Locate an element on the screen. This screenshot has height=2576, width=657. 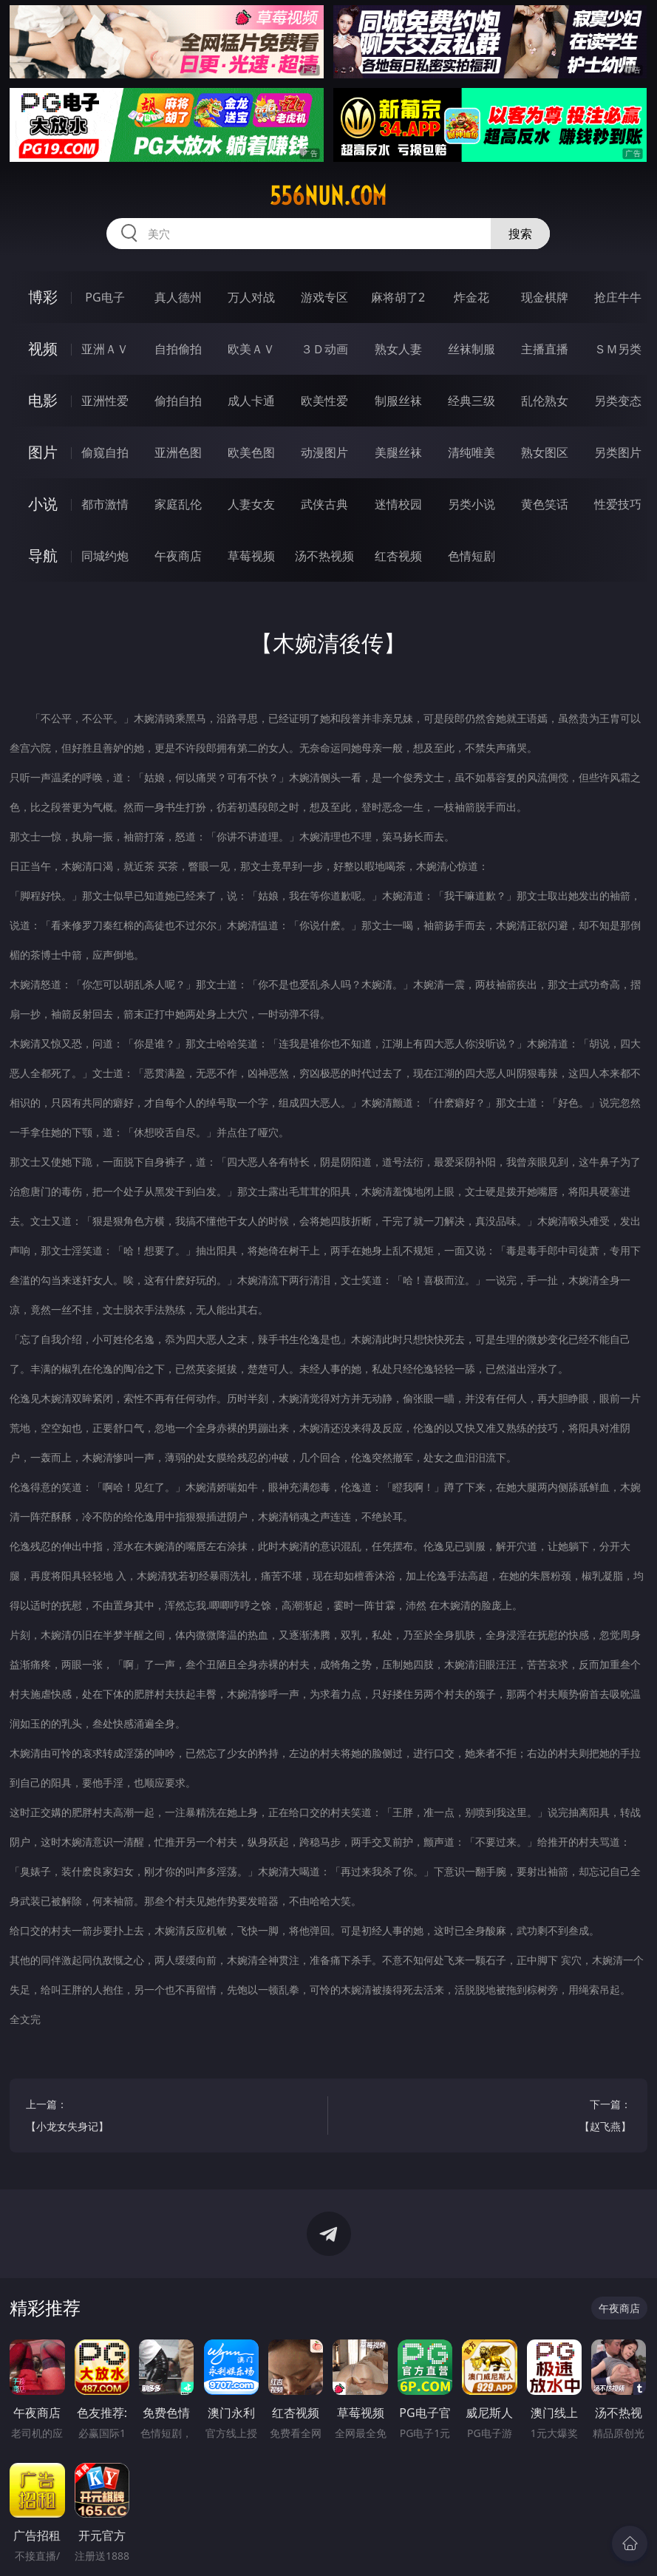
汤不热视频 is located at coordinates (324, 556).